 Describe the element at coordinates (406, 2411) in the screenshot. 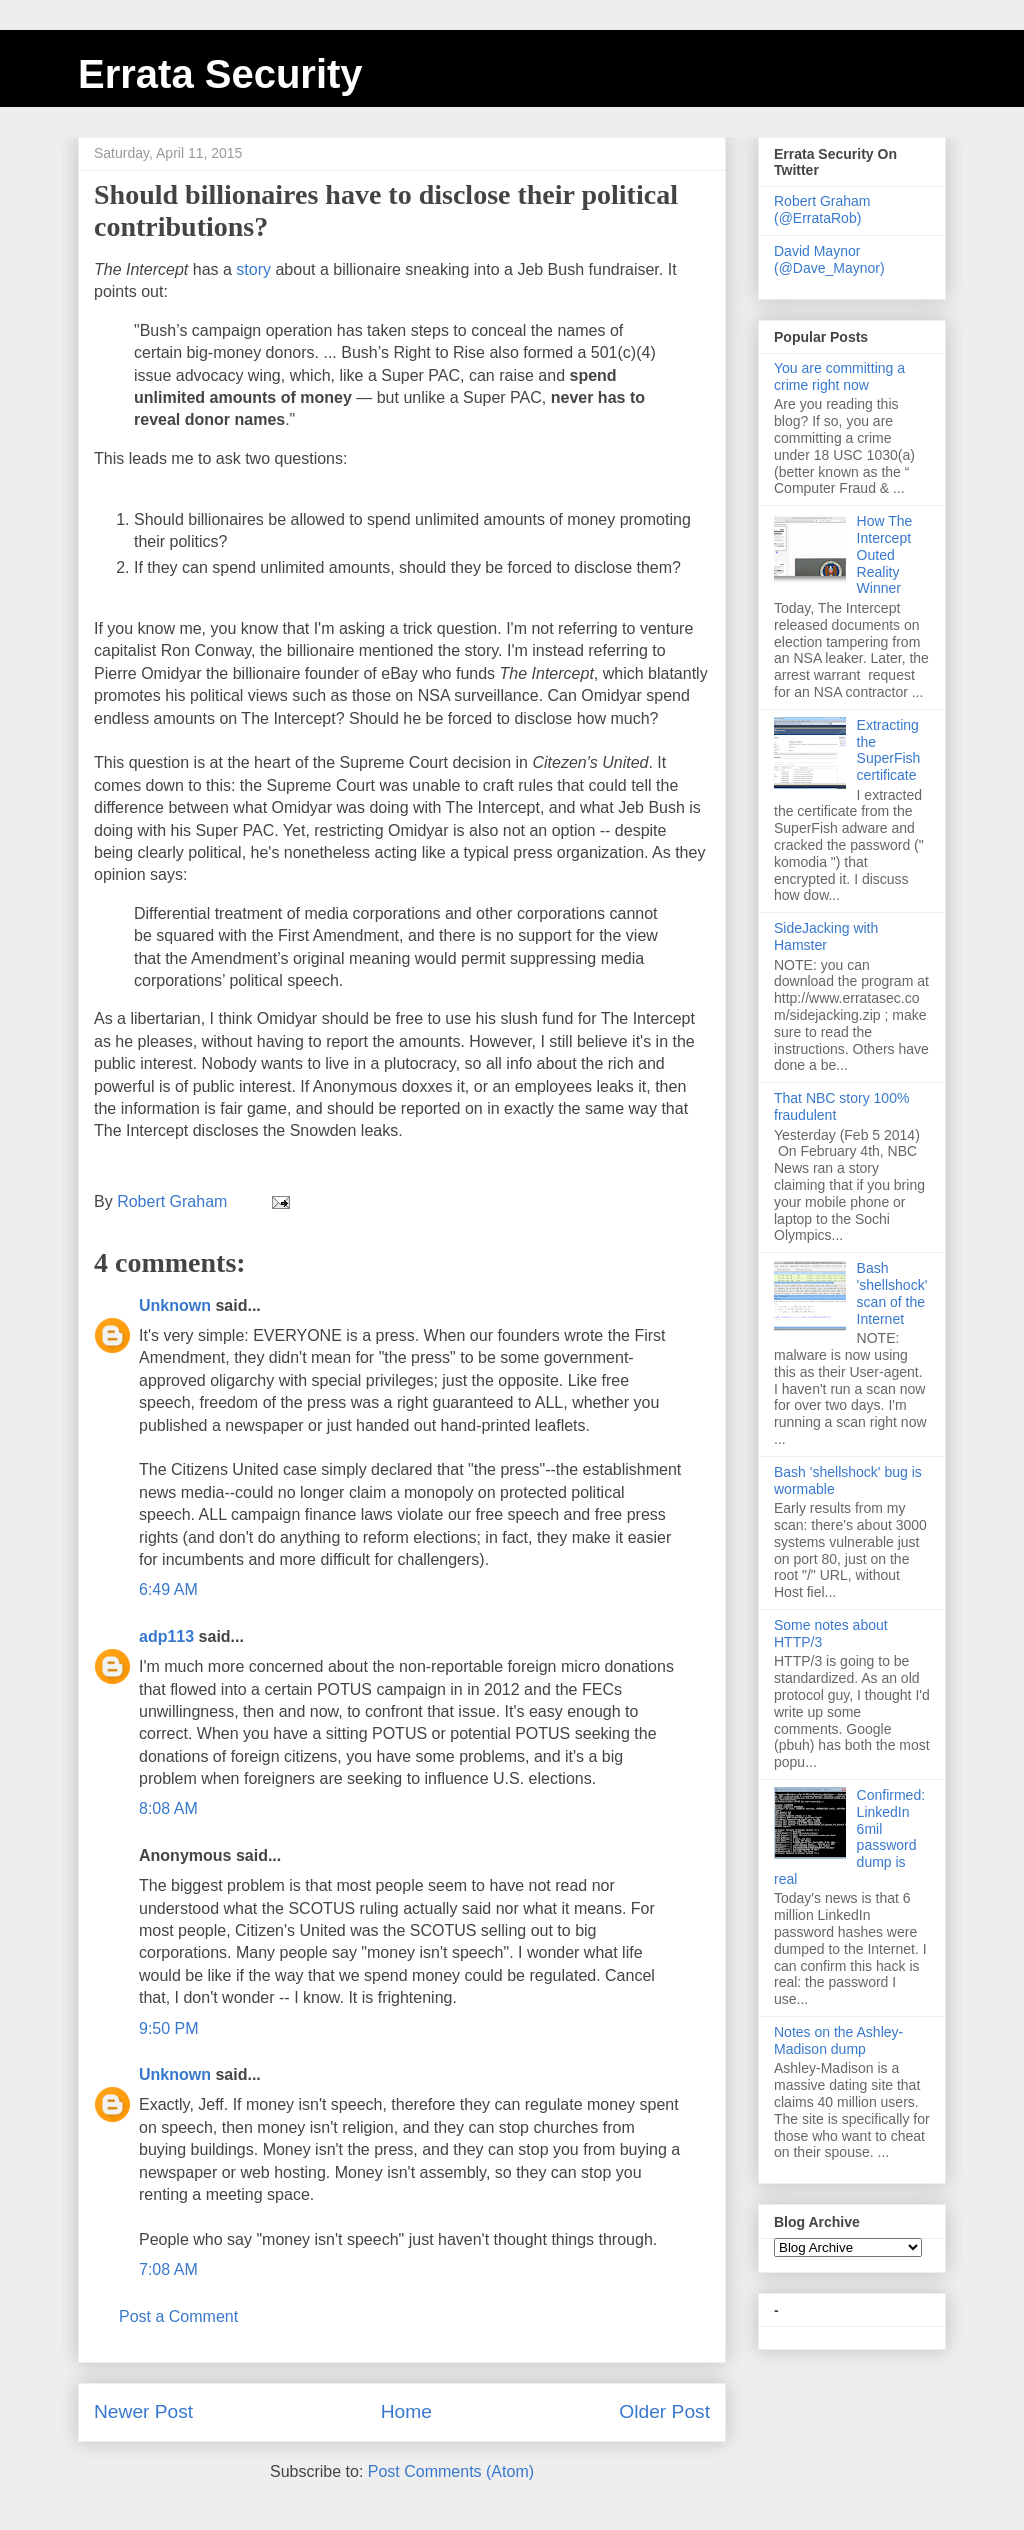

I see `Home` at that location.